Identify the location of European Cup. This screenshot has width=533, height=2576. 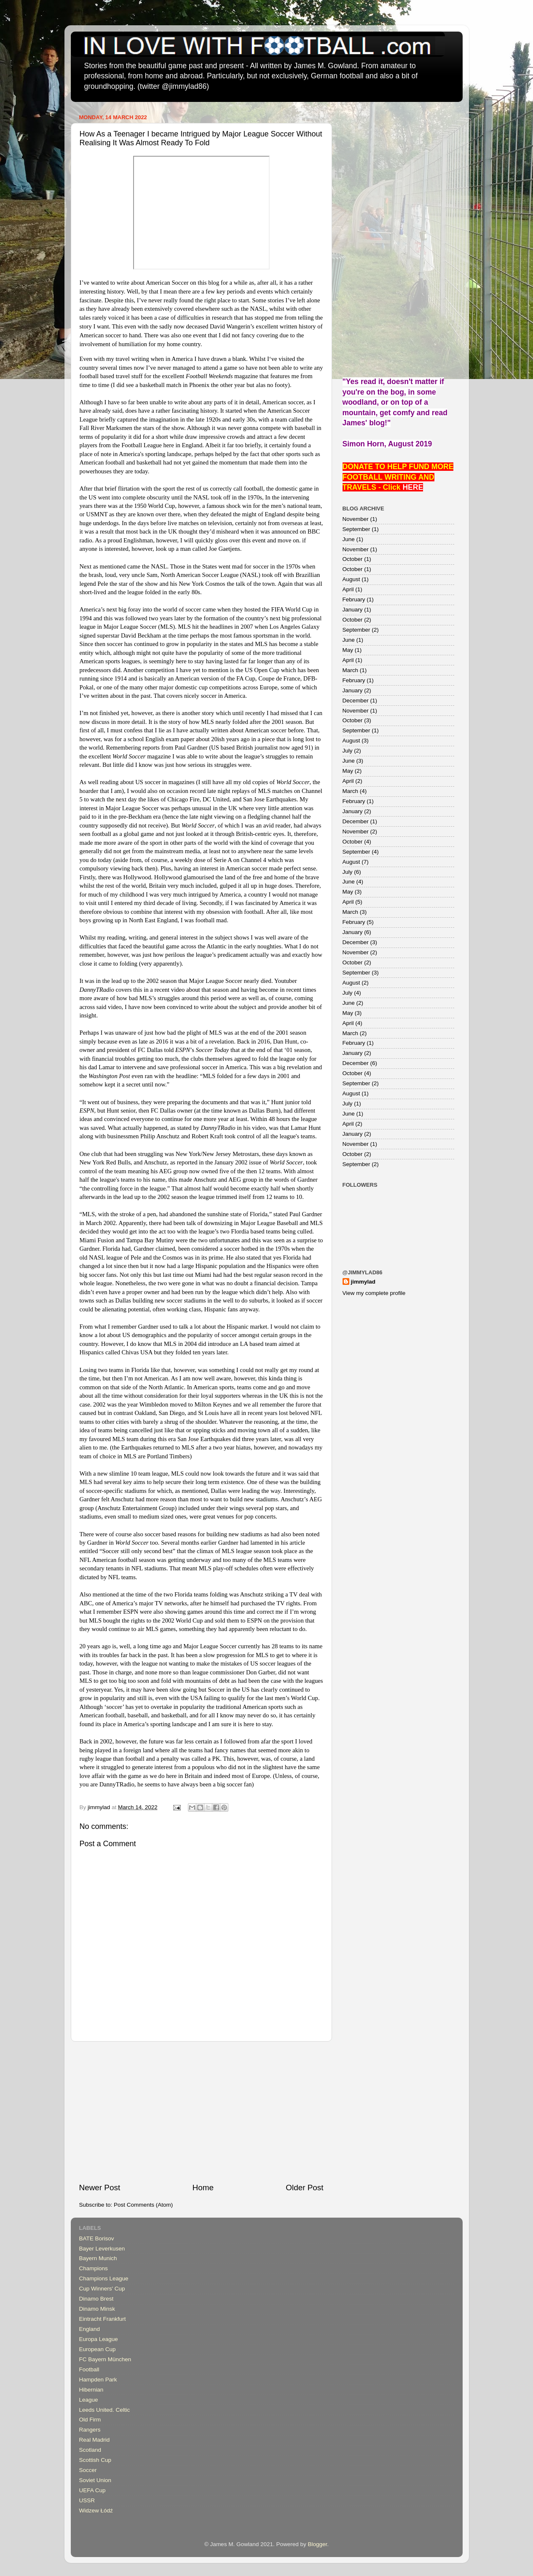
(97, 2349).